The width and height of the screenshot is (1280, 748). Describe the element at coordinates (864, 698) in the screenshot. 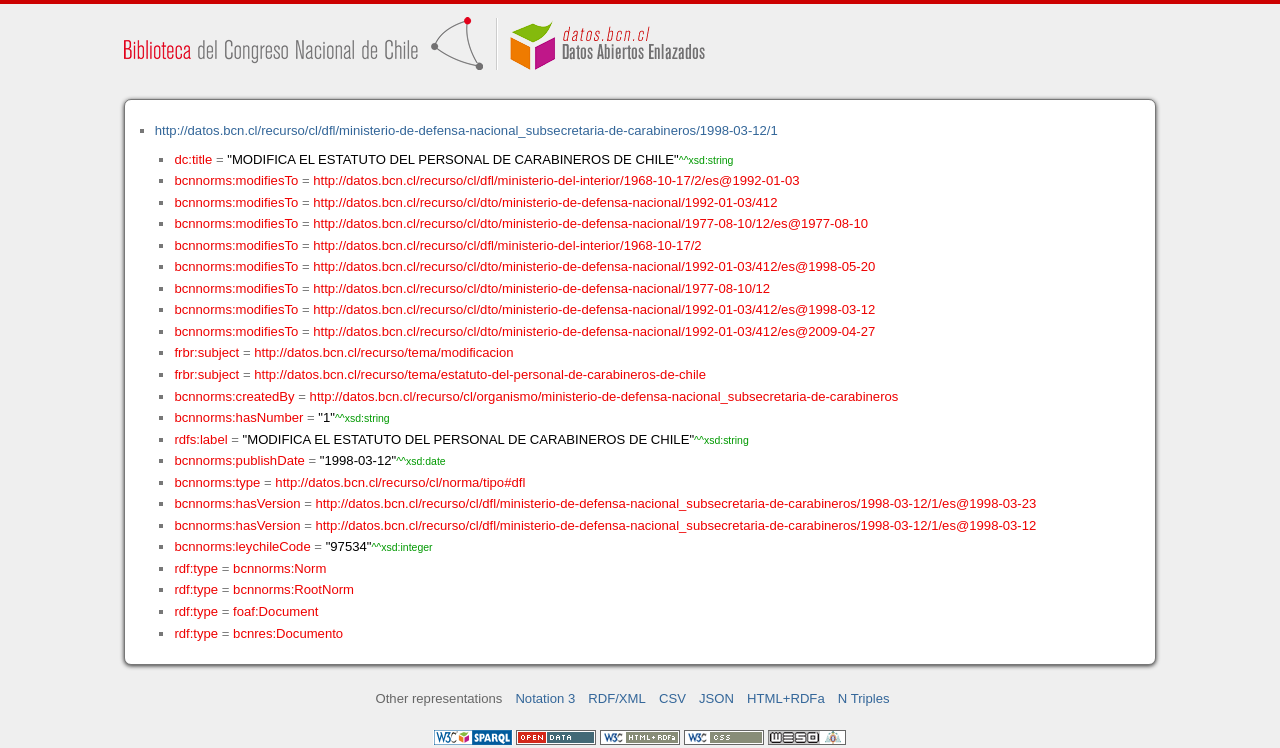

I see `N Triples` at that location.